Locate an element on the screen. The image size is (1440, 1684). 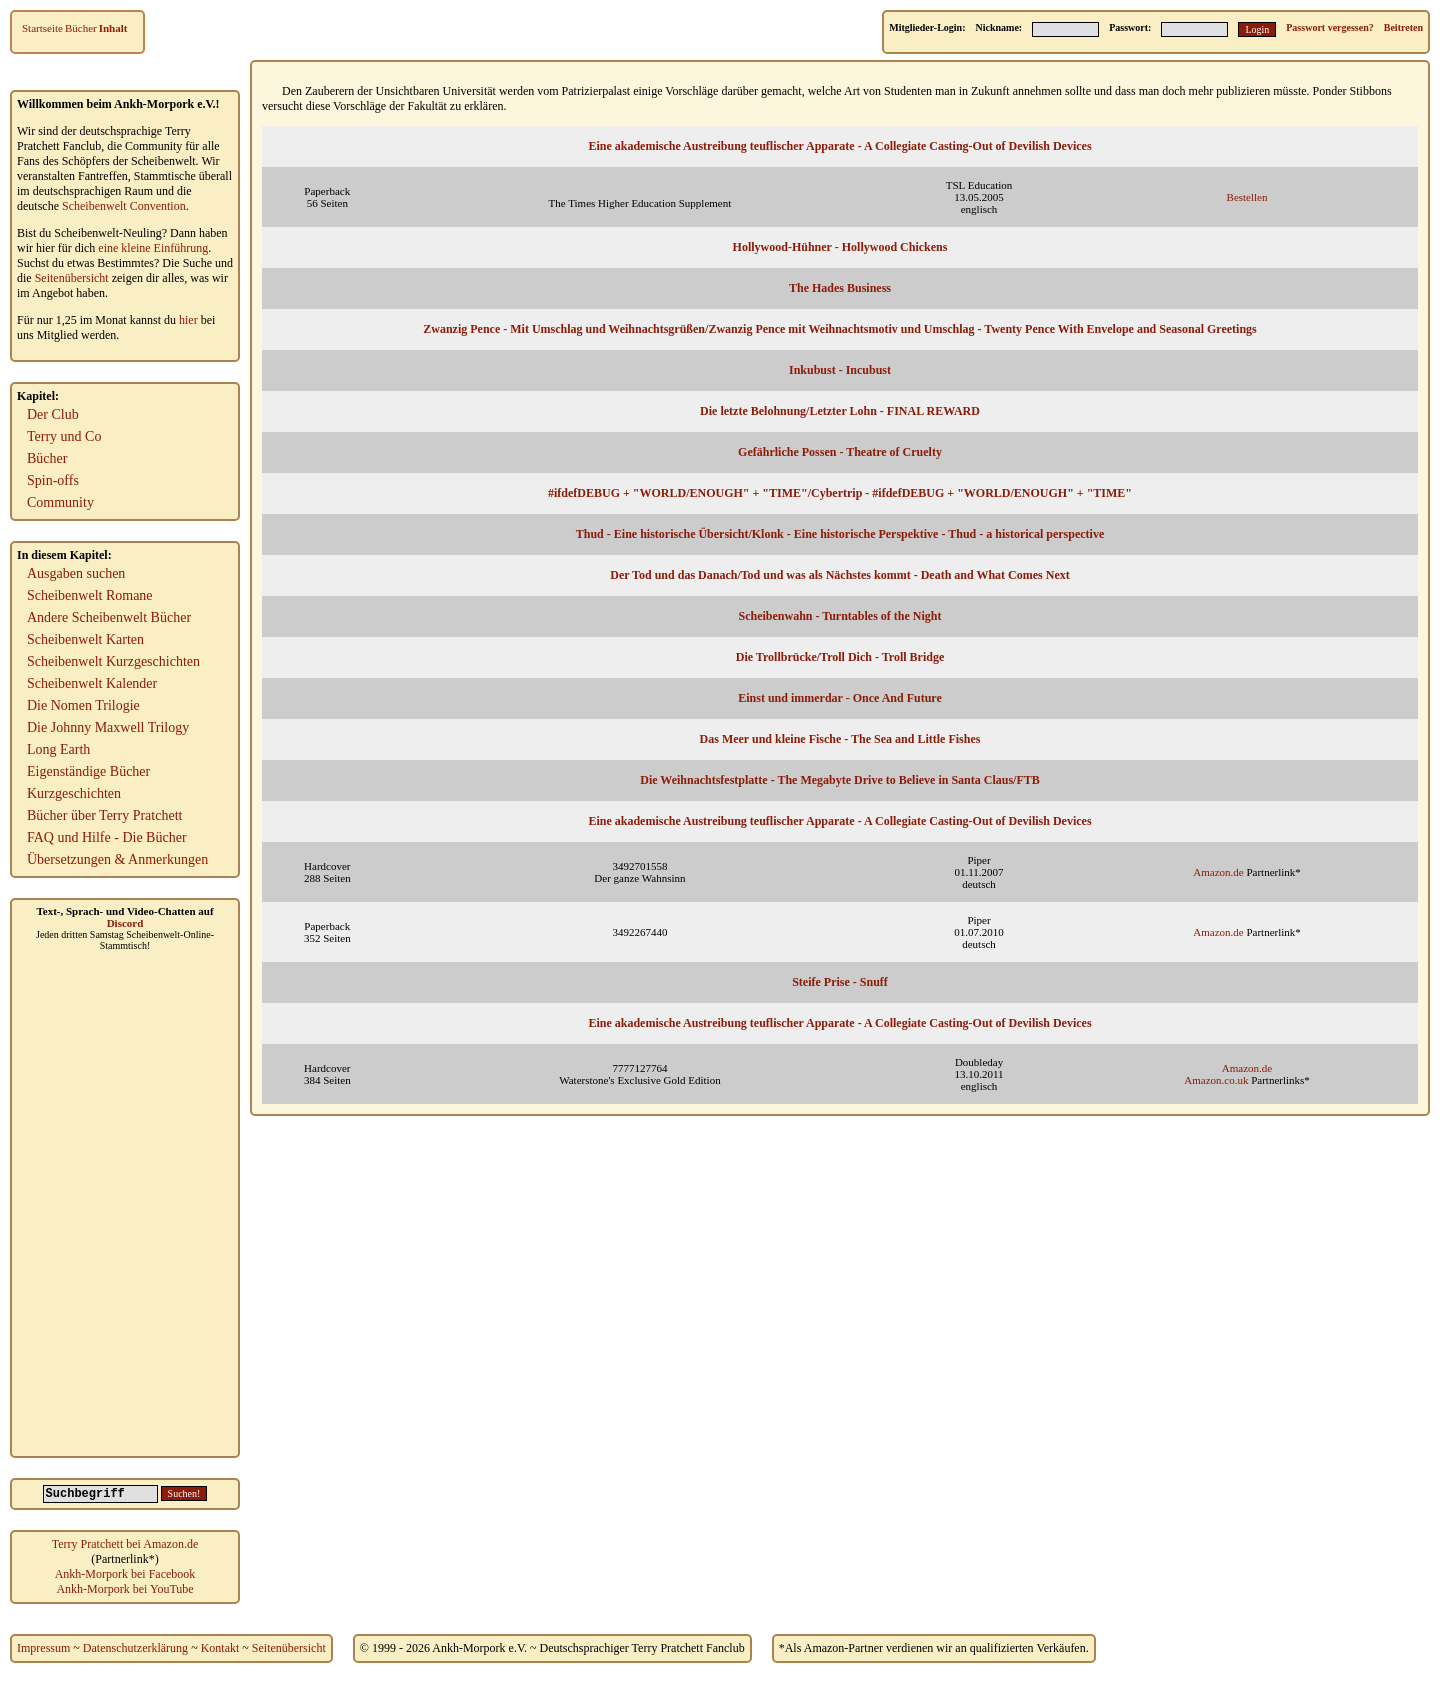
Das Meer und kleine Fische - The Sea and Little Fishes is located at coordinates (840, 739).